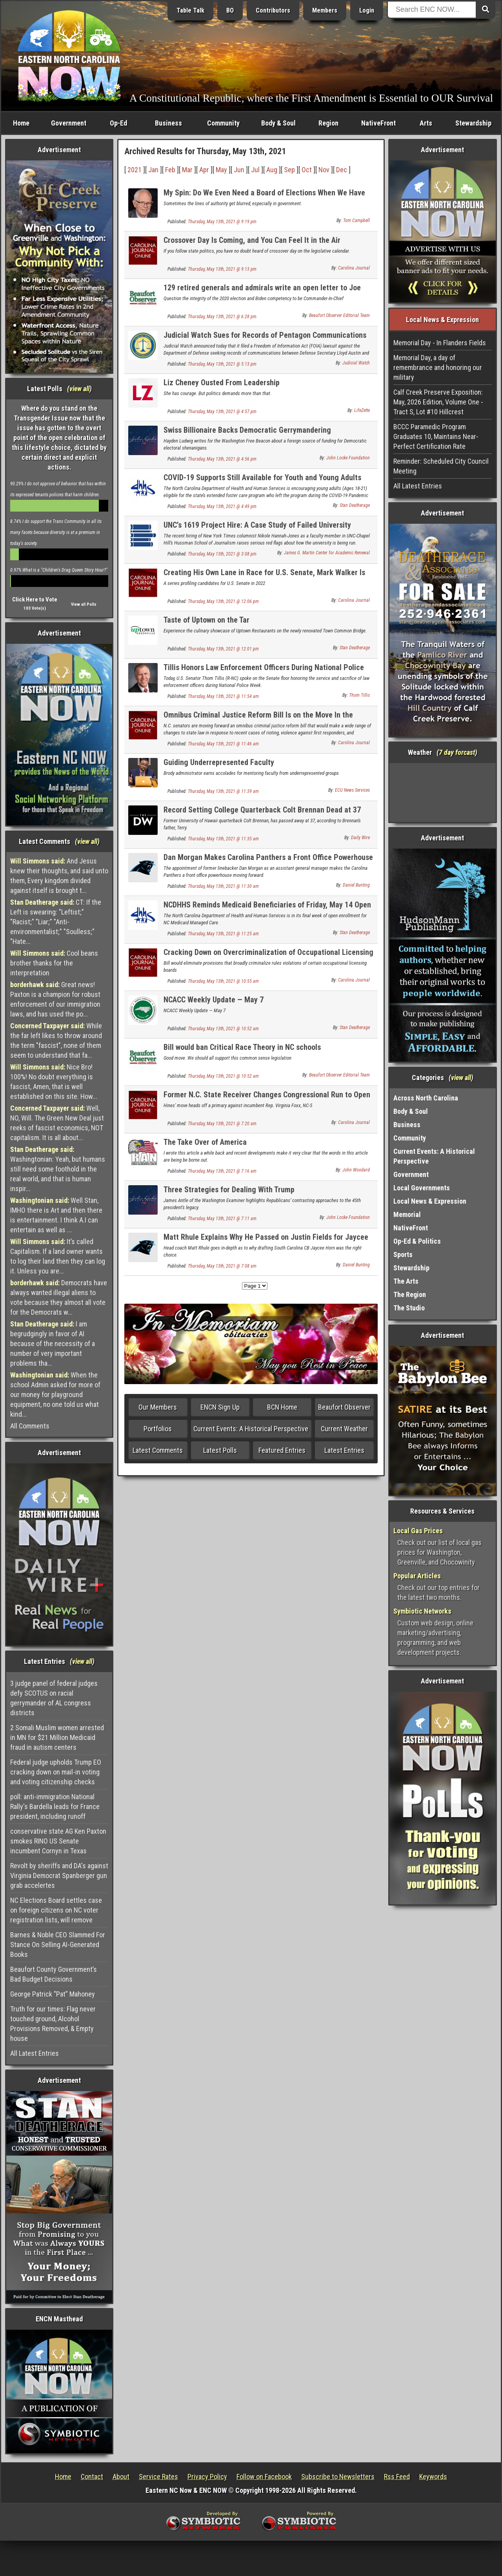 The width and height of the screenshot is (502, 2576). What do you see at coordinates (242, 1047) in the screenshot?
I see `Bill would ban Critical Race Theory in NC schools` at bounding box center [242, 1047].